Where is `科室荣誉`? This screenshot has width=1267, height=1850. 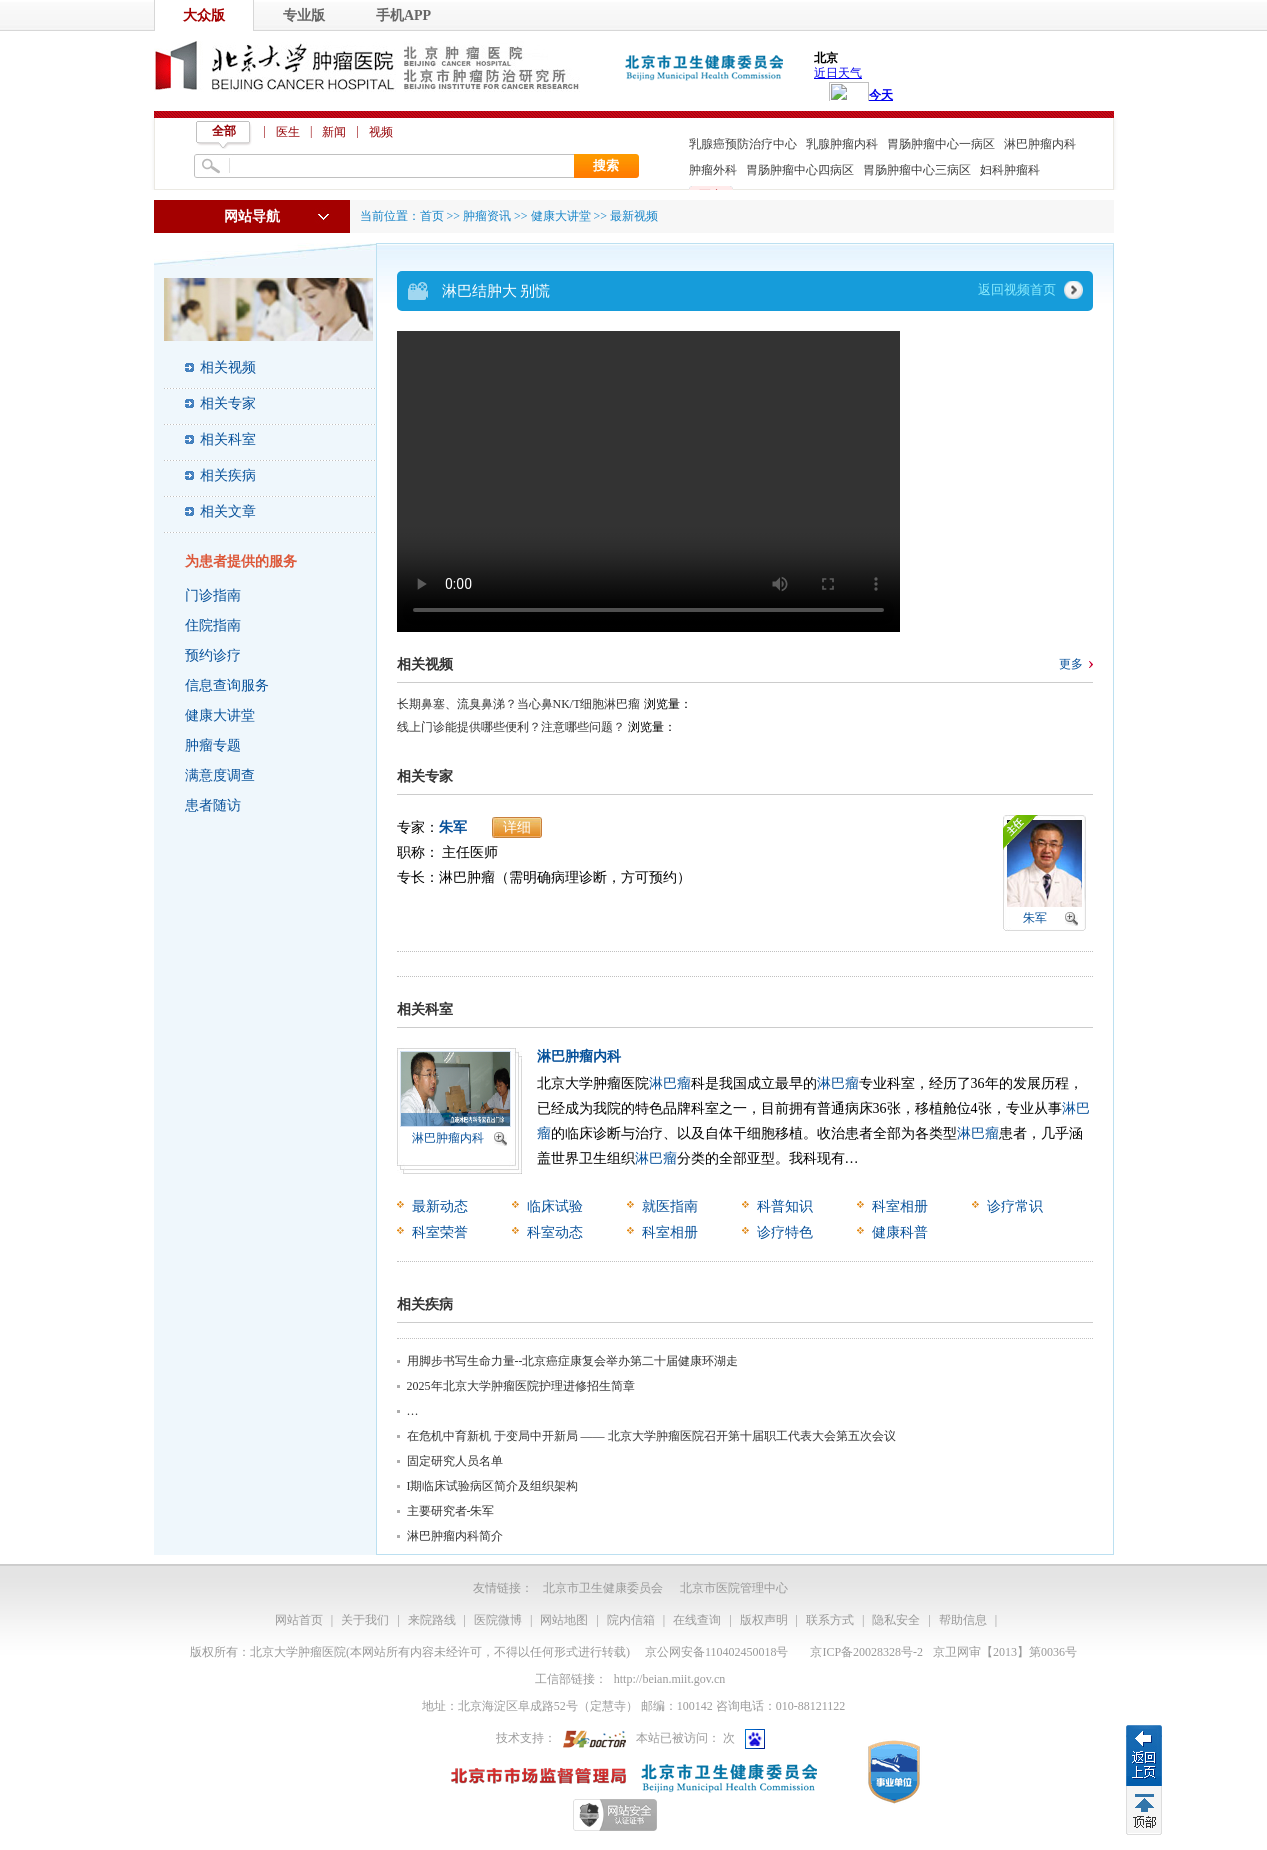 科室荣誉 is located at coordinates (440, 1232).